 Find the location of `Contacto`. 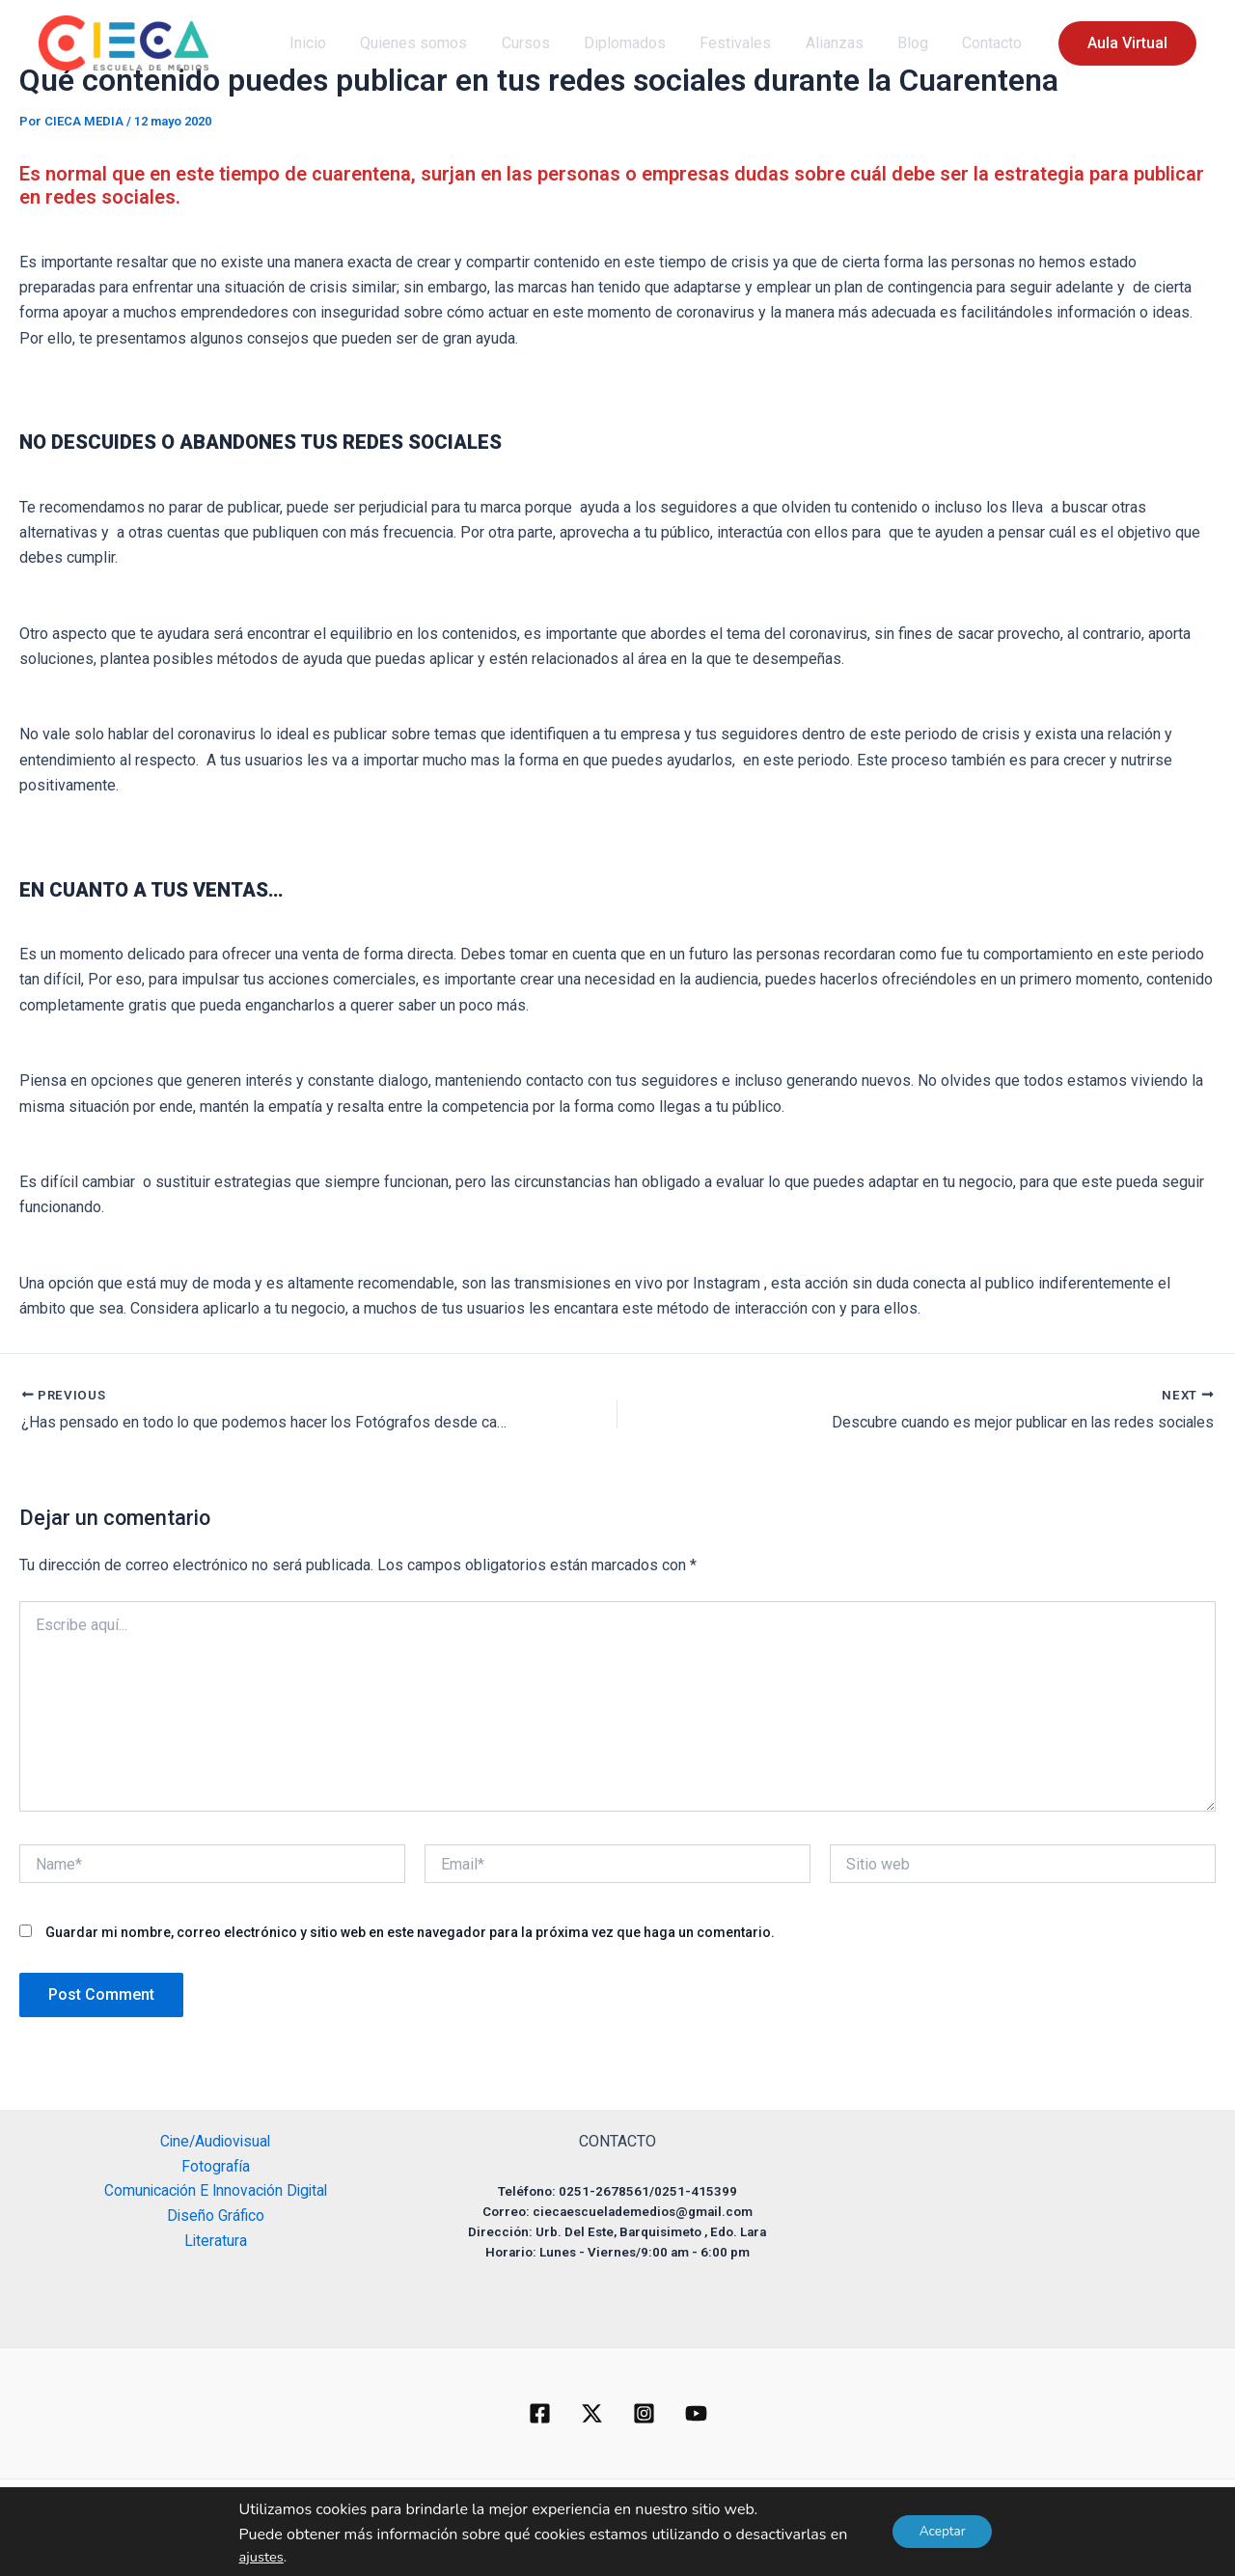

Contacto is located at coordinates (994, 43).